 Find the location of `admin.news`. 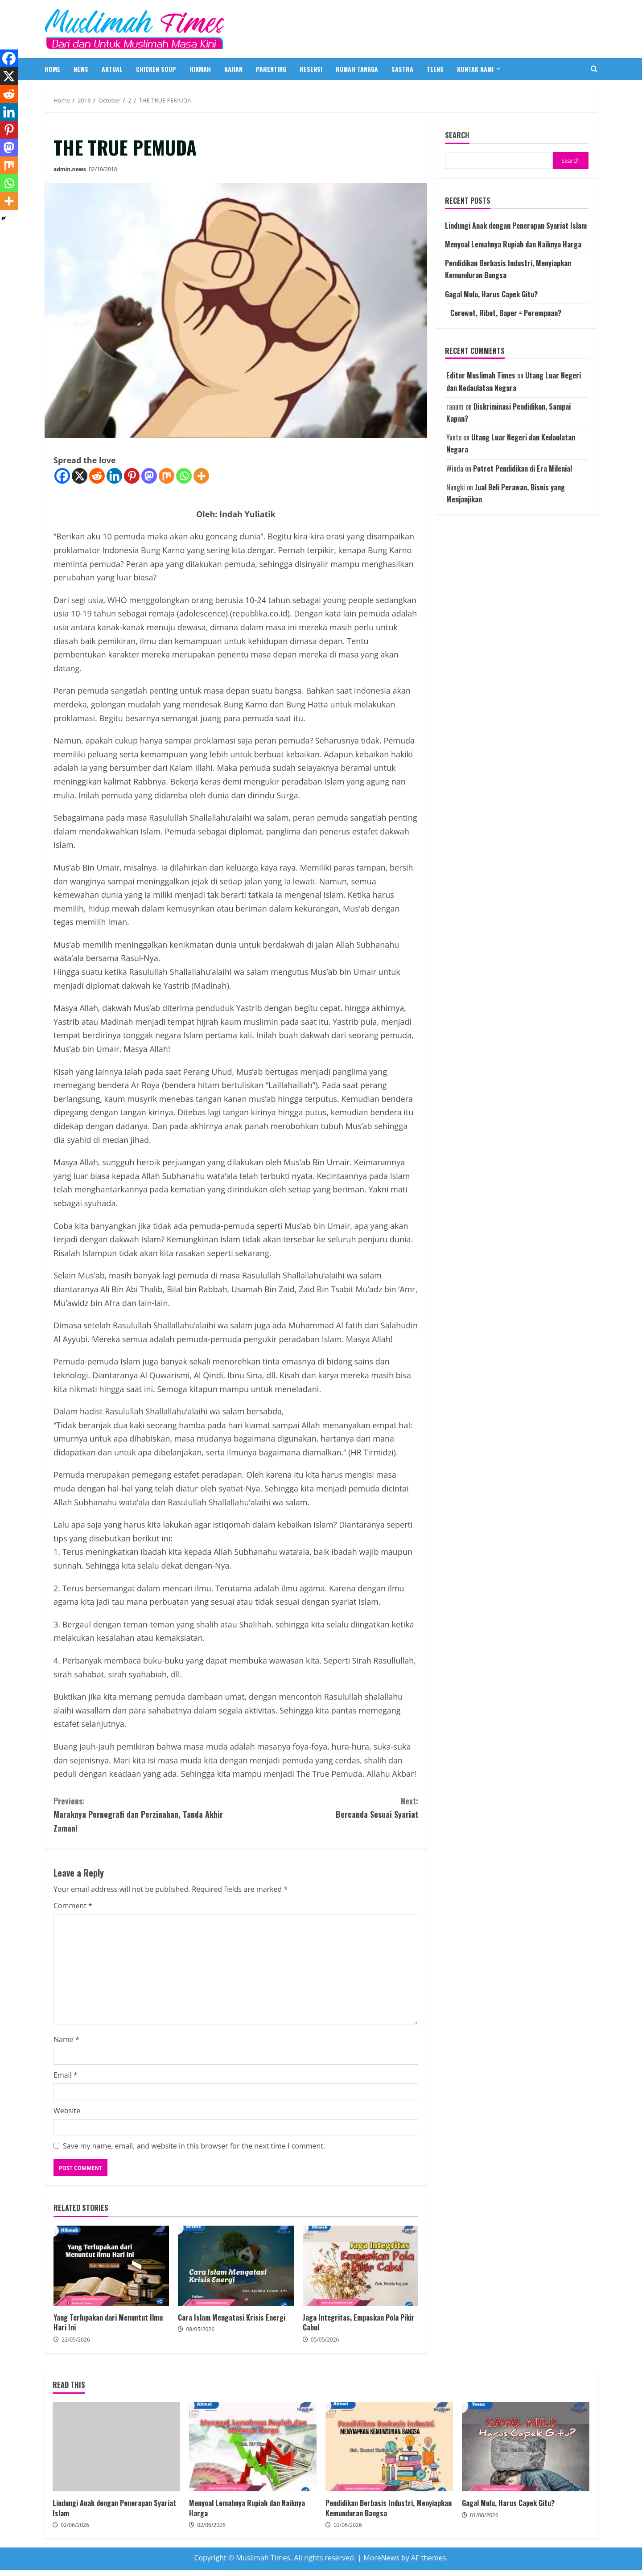

admin.news is located at coordinates (70, 169).